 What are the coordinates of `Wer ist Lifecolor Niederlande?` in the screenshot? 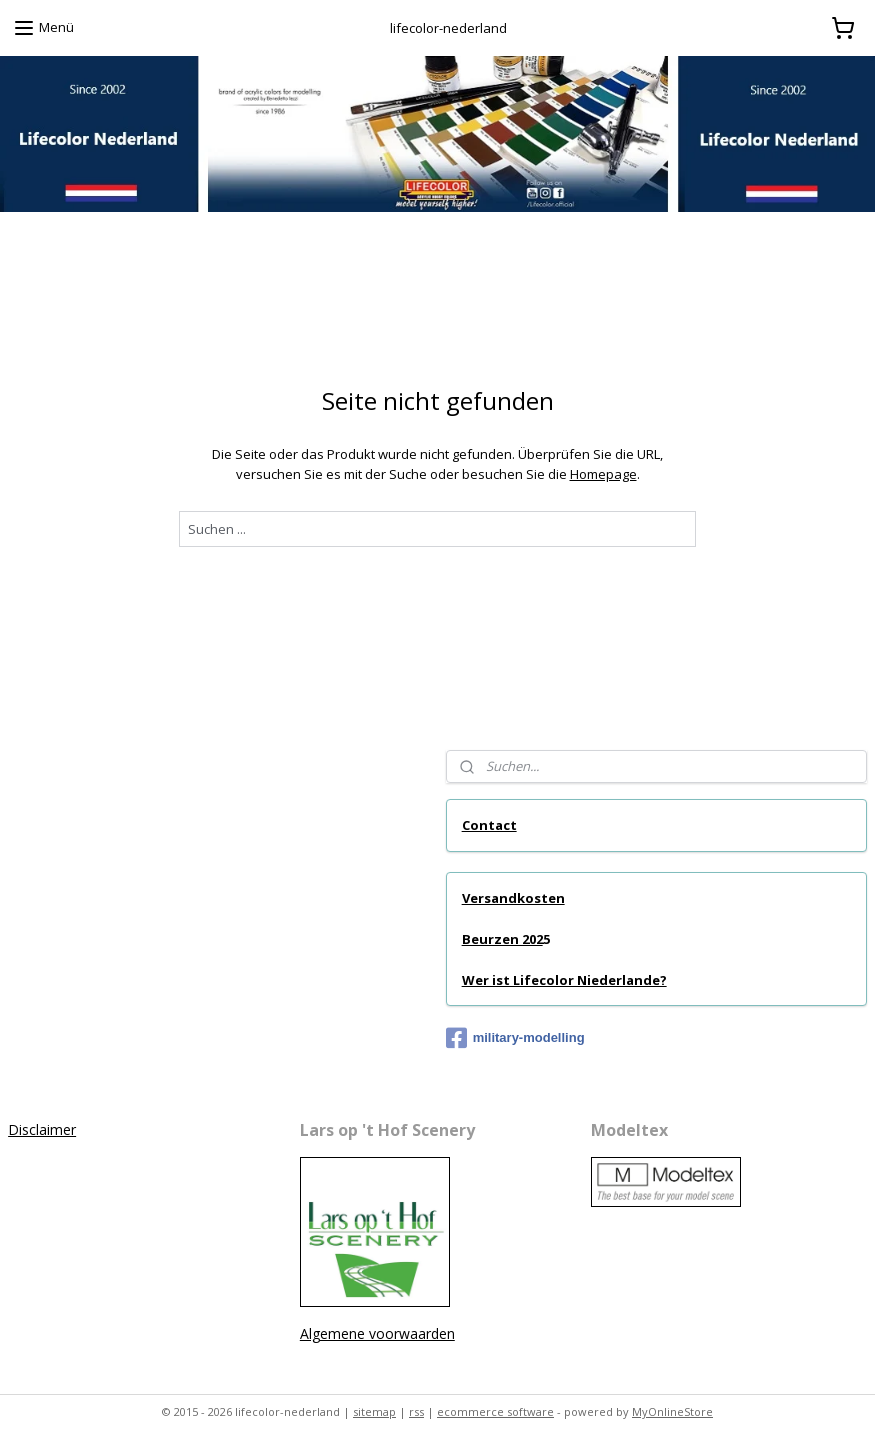 It's located at (564, 980).